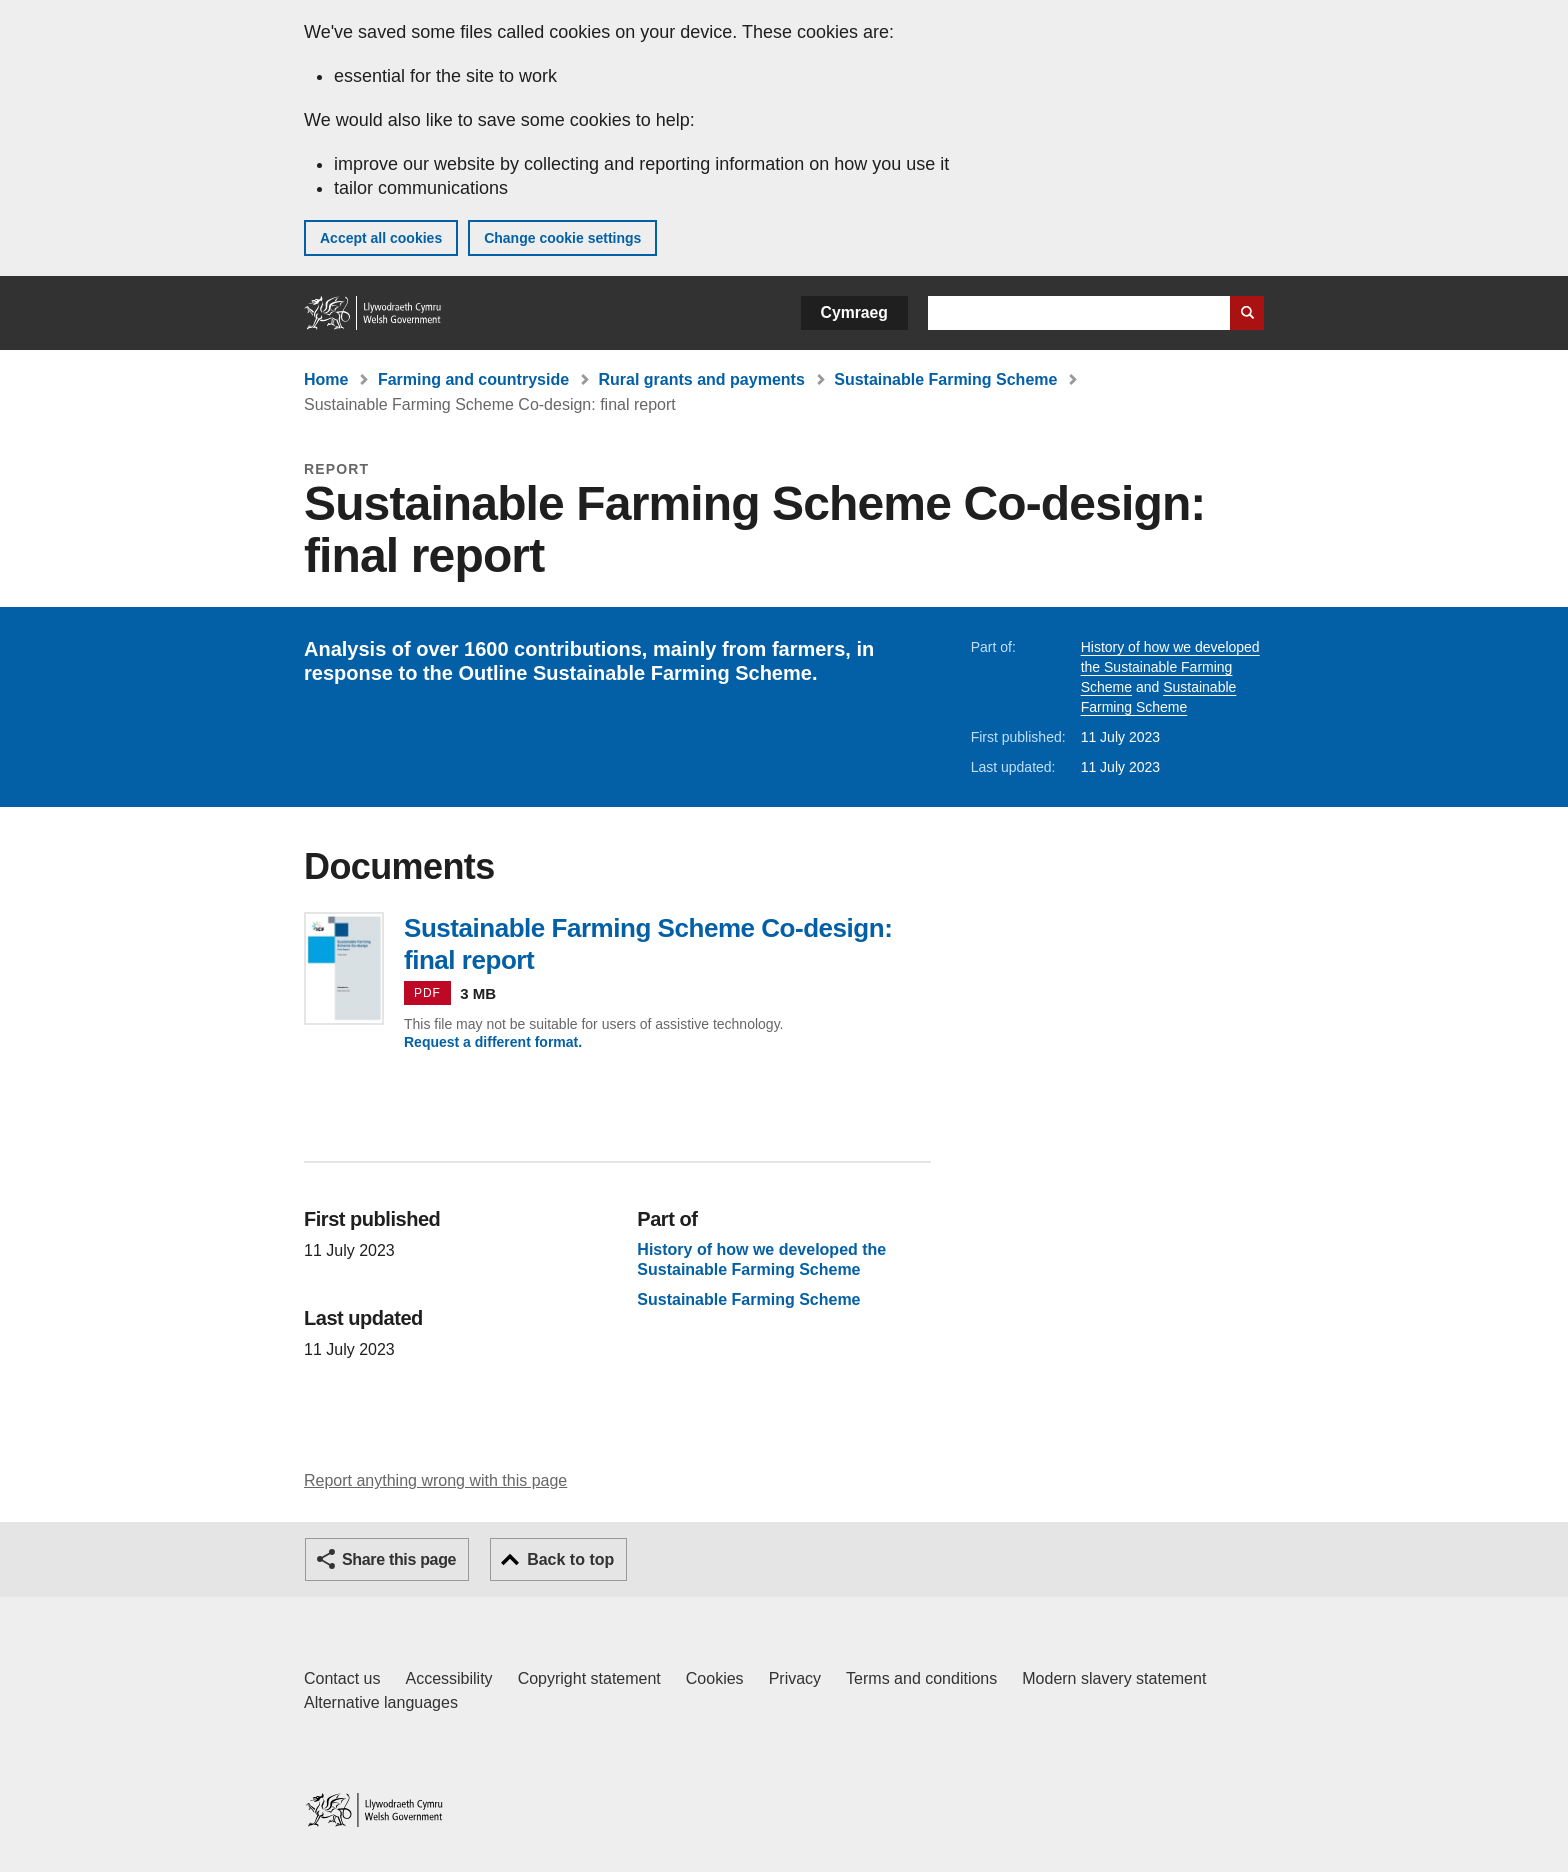  Describe the element at coordinates (921, 1678) in the screenshot. I see `Terms and conditions [Terms and conditions for GOV.WALES]` at that location.